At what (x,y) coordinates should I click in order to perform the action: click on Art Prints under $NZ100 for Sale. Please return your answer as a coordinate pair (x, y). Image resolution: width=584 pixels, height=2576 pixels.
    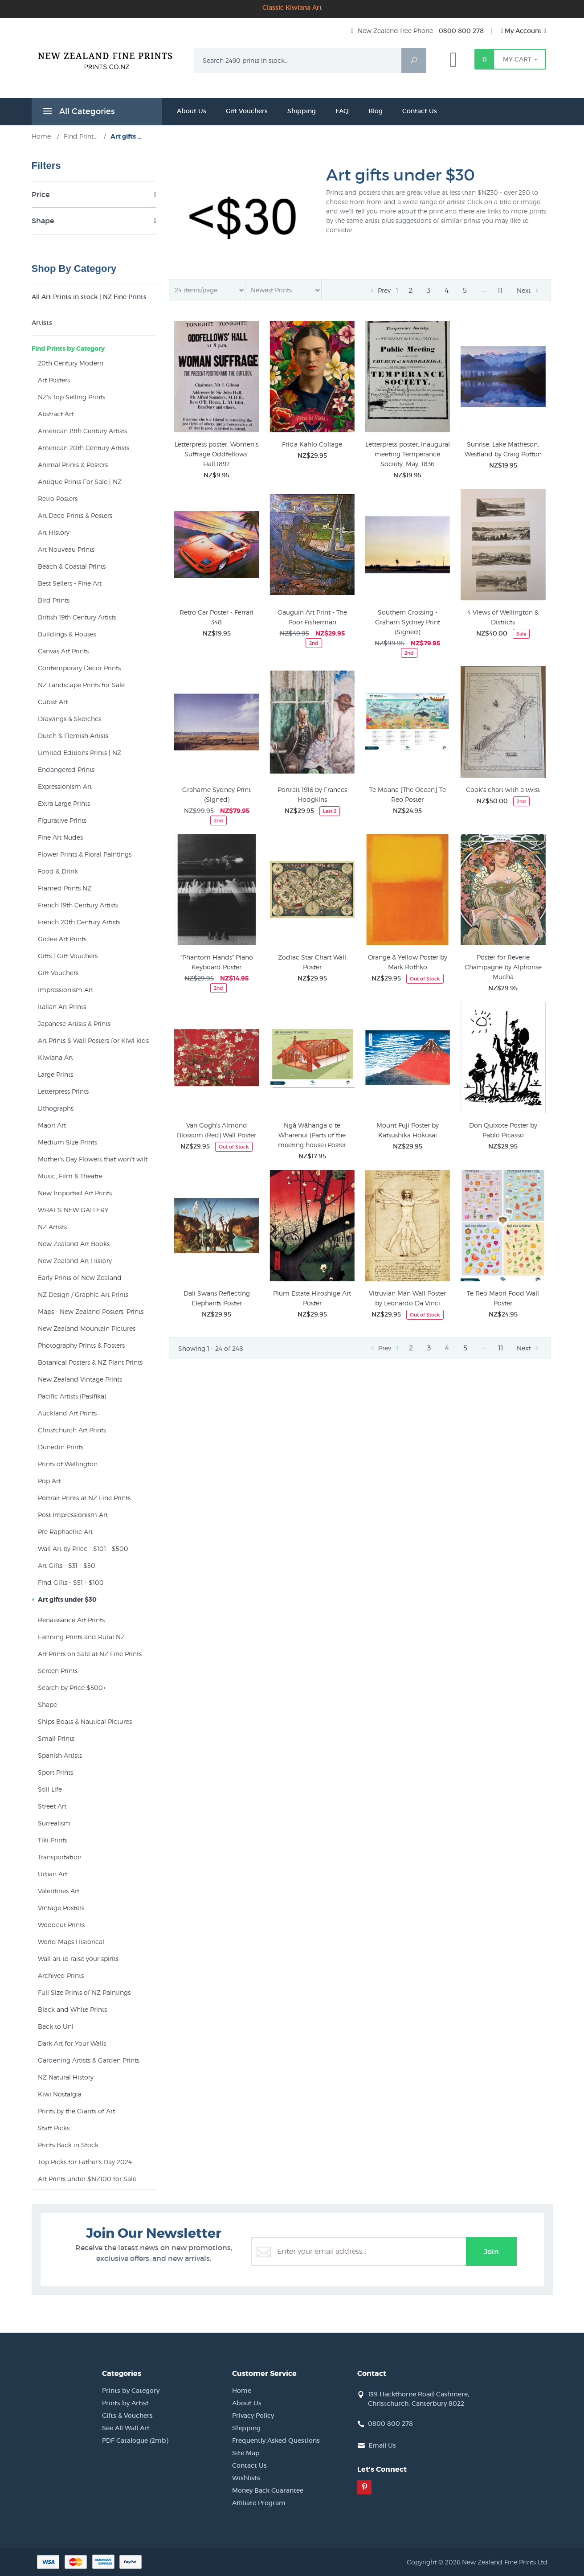
    Looking at the image, I should click on (87, 2178).